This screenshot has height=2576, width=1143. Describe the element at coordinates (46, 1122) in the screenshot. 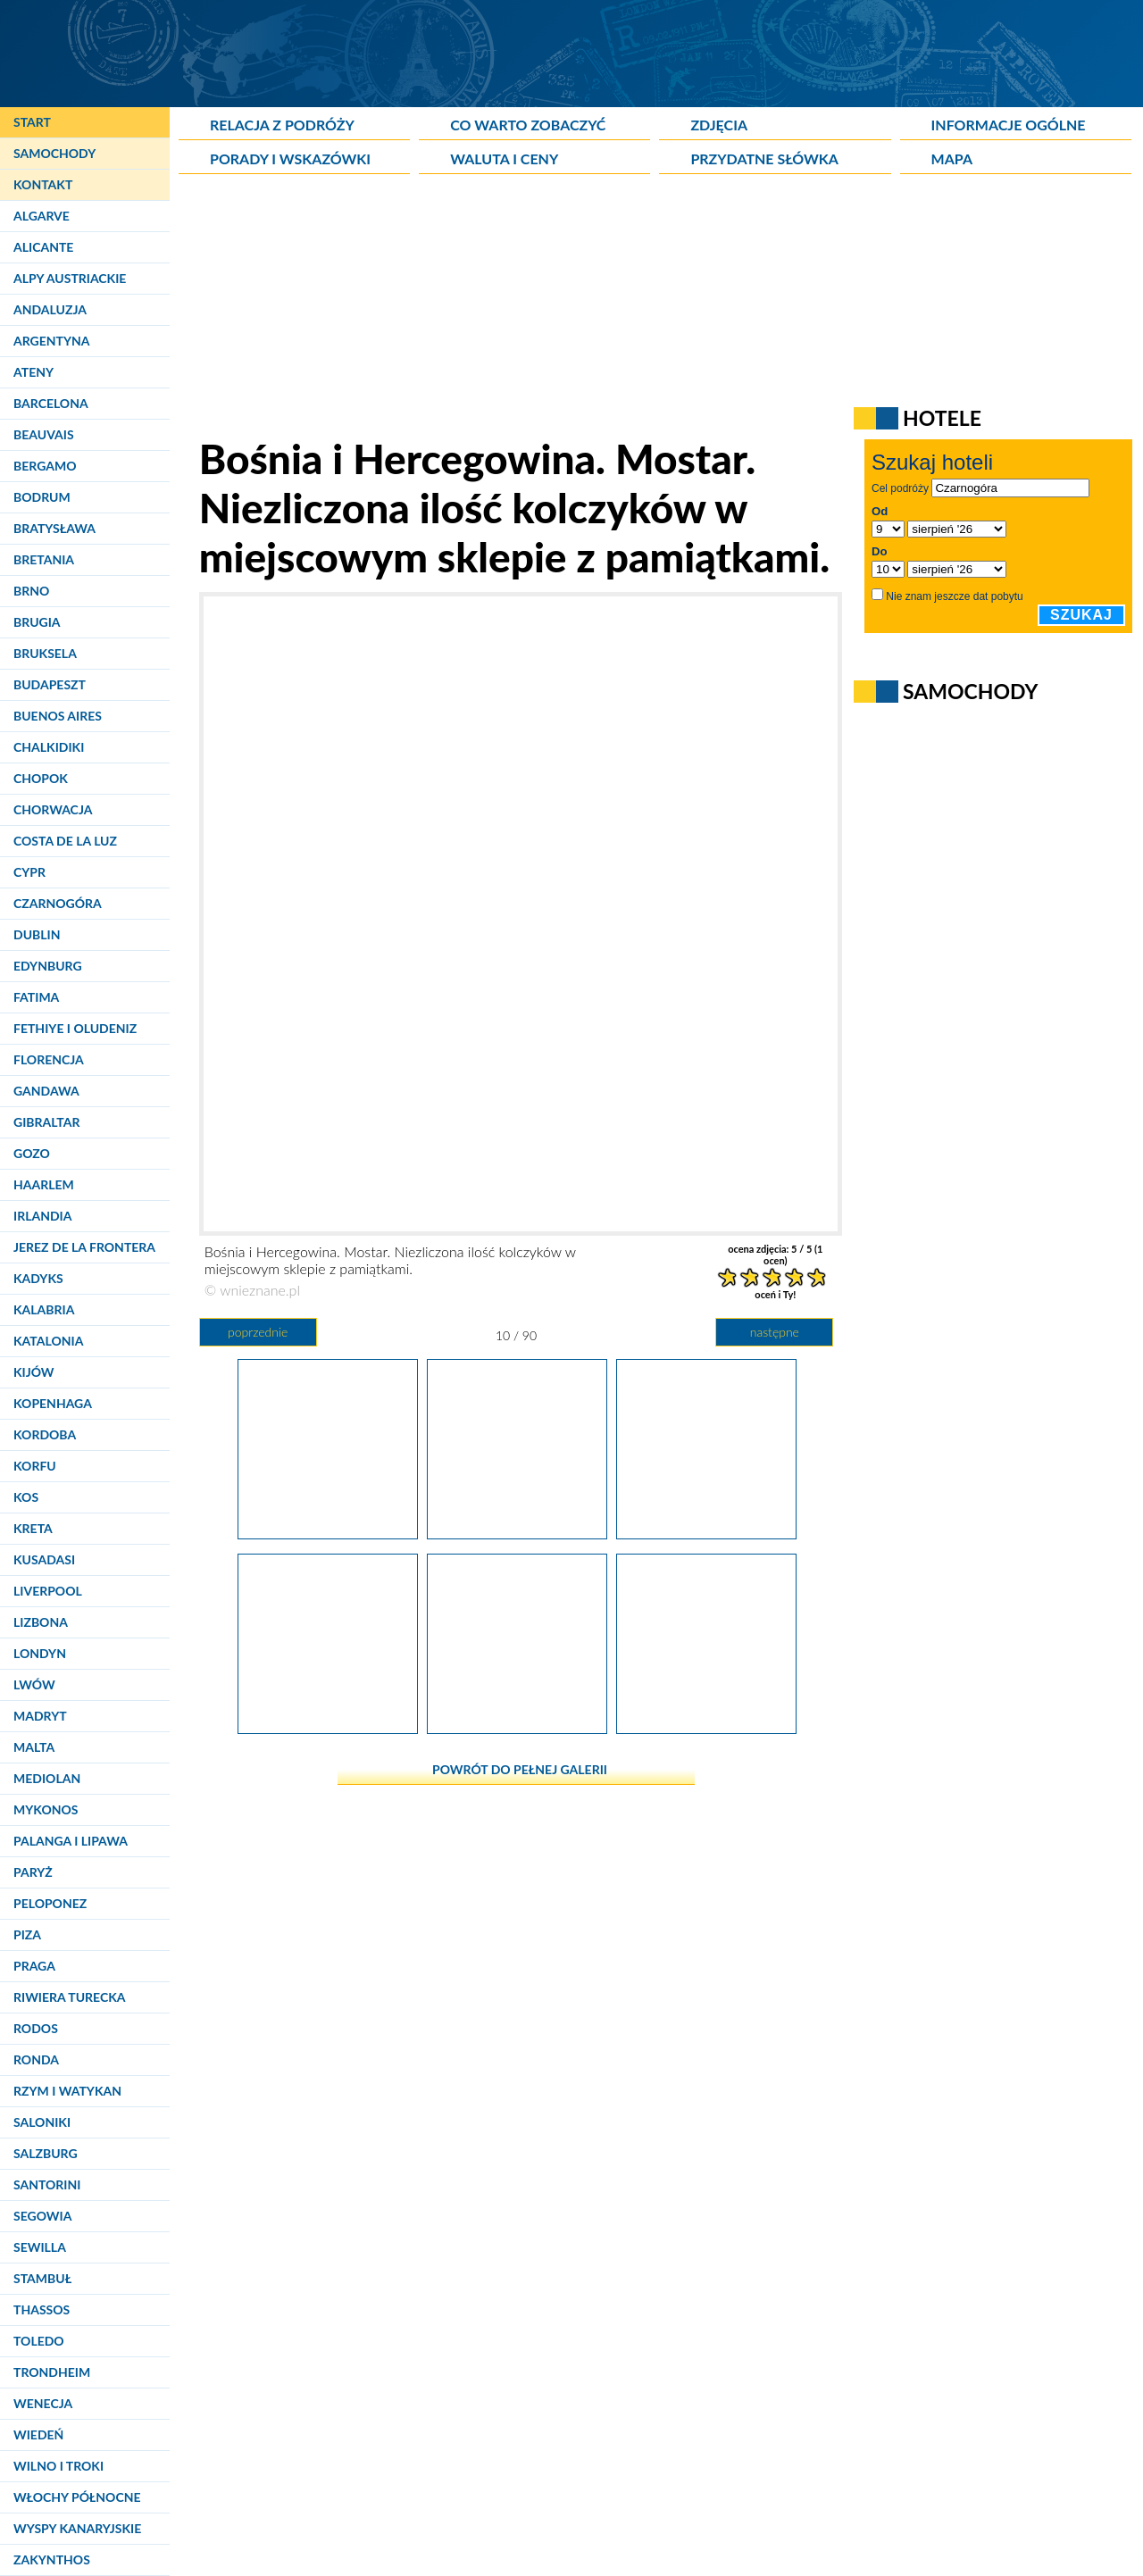

I see `Gibraltar` at that location.